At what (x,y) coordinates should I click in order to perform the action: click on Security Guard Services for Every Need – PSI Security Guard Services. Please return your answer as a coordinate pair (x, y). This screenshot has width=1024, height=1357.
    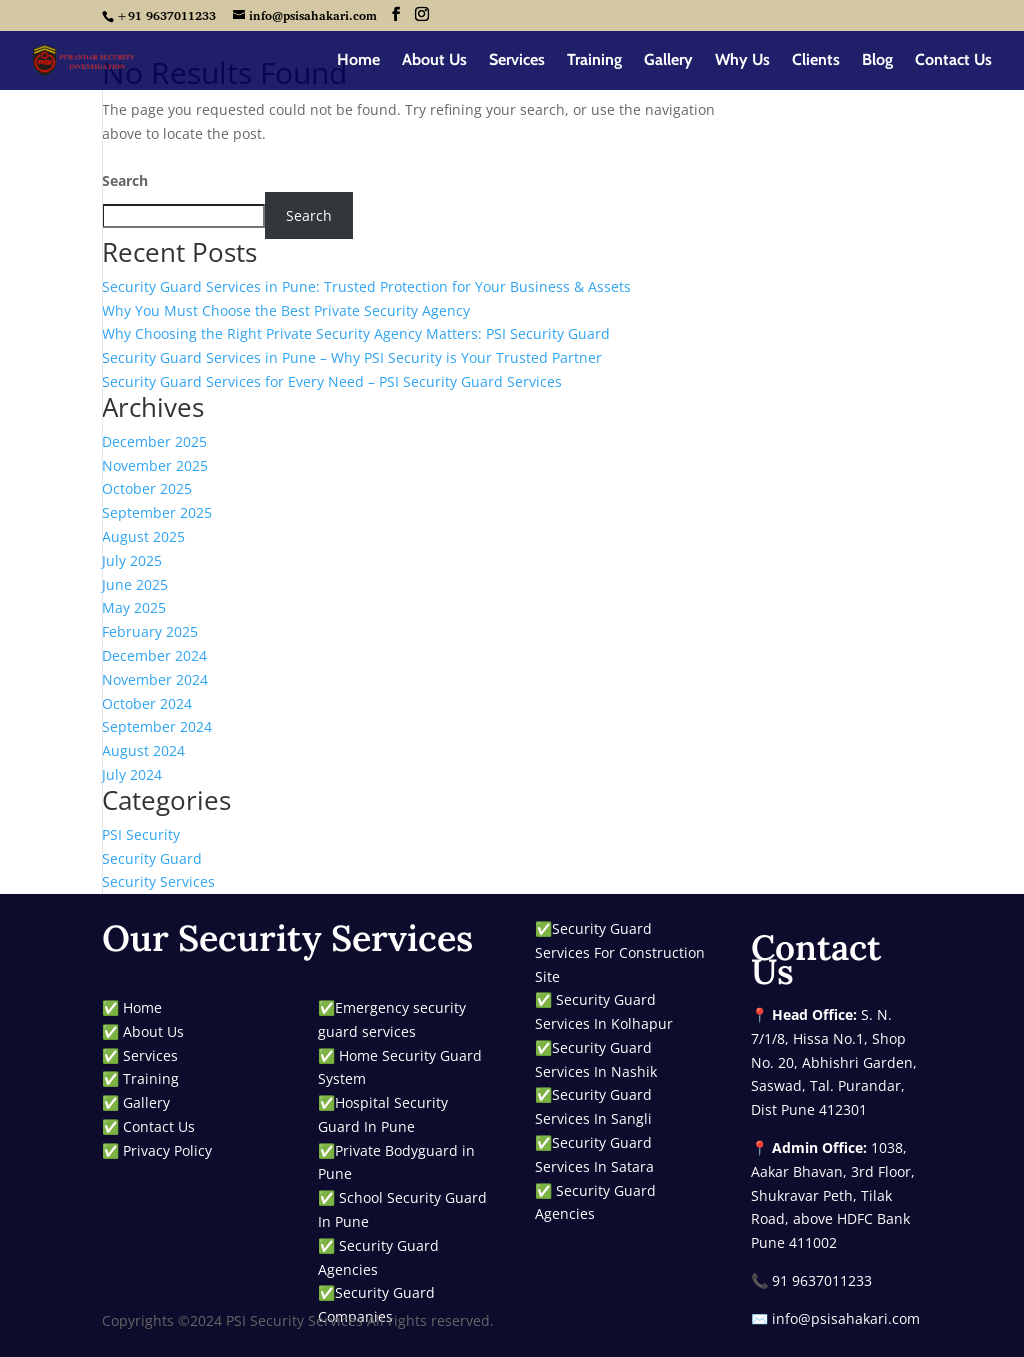
    Looking at the image, I should click on (332, 381).